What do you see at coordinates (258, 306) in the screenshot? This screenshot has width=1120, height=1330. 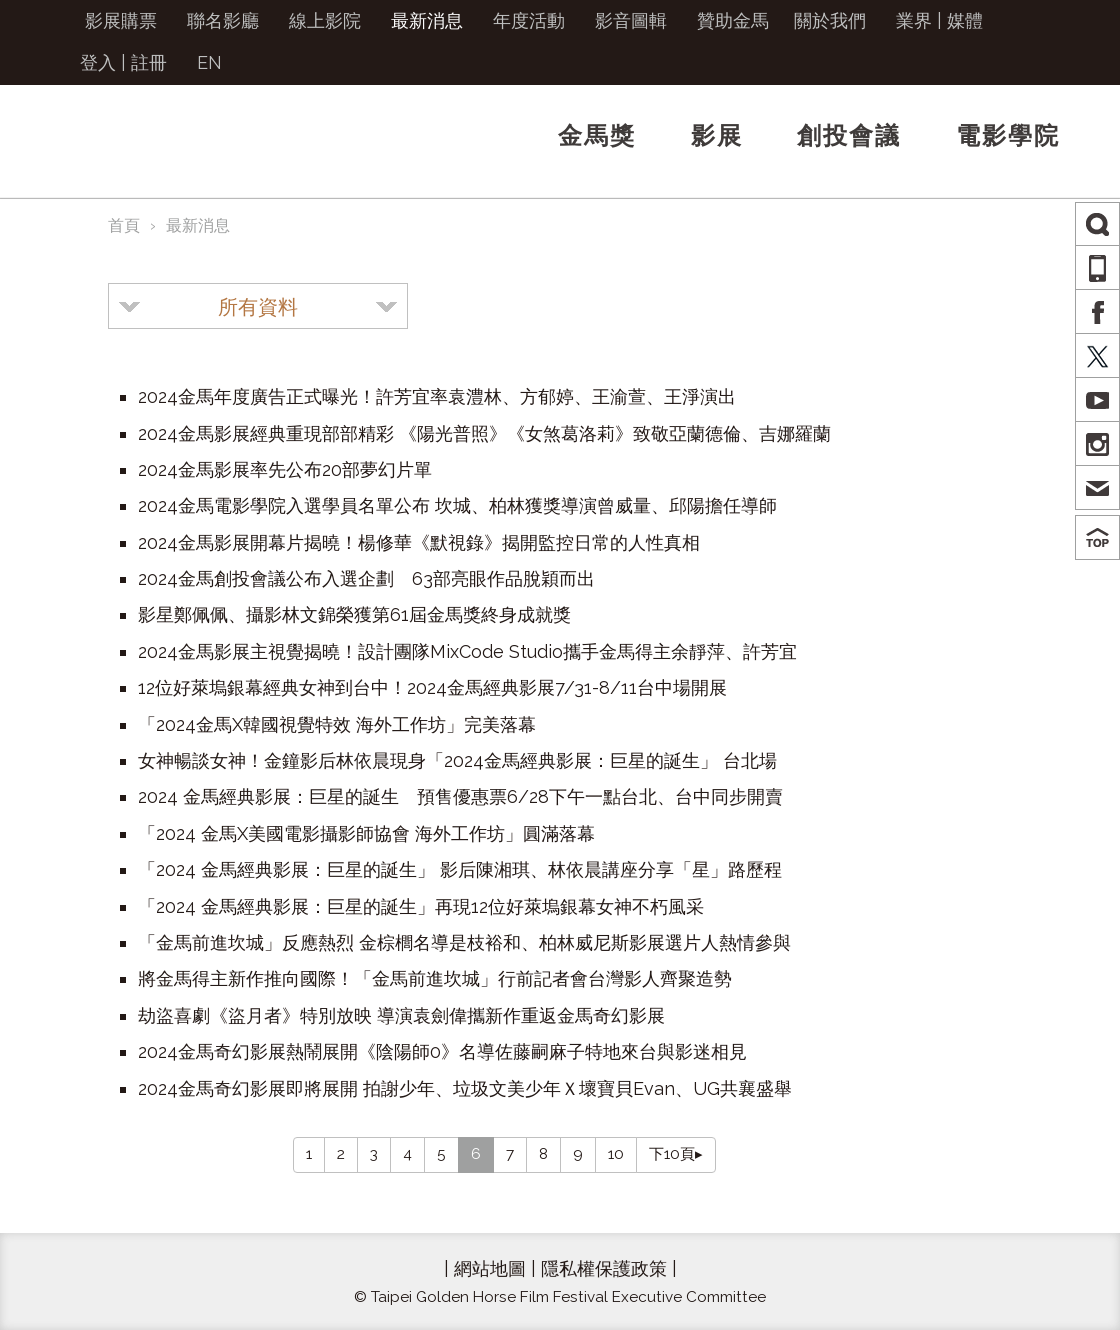 I see `[combobox]` at bounding box center [258, 306].